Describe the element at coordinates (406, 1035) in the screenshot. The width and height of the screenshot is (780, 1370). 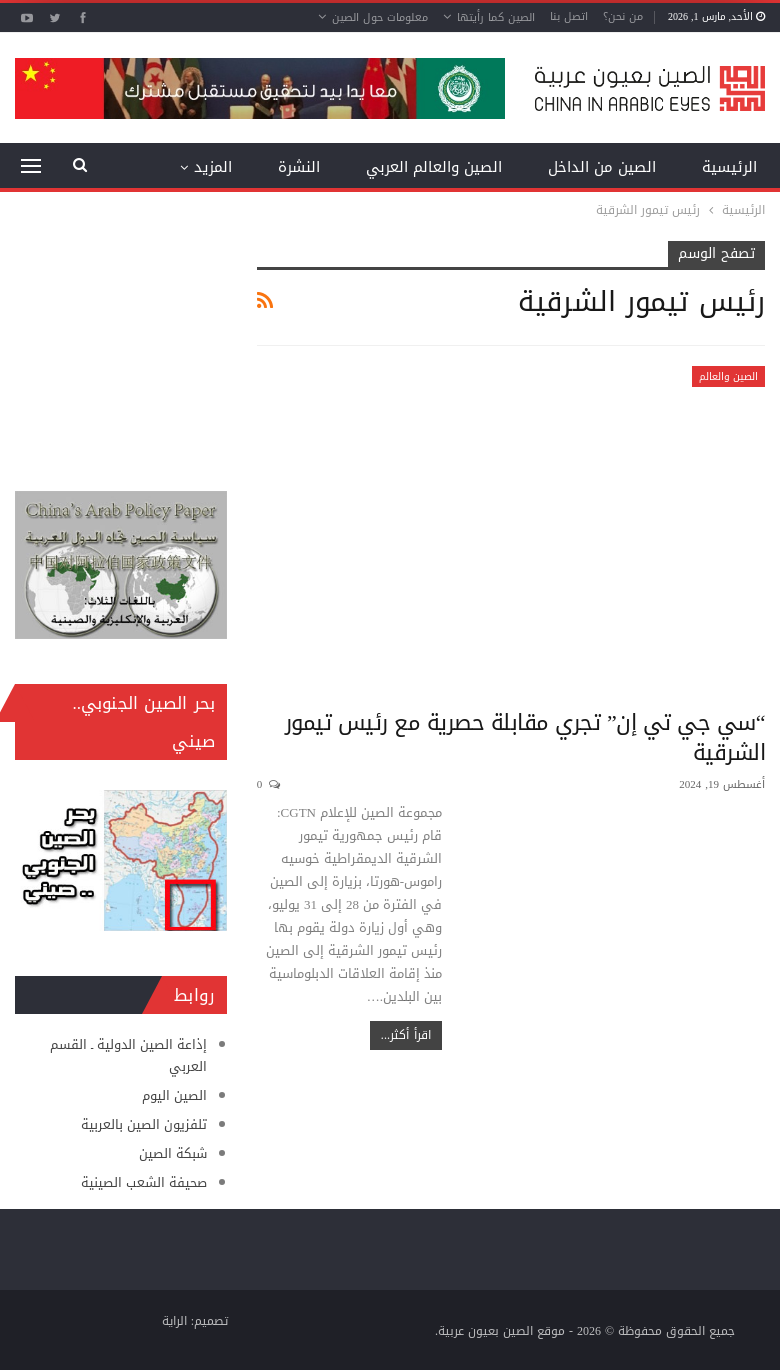
I see `اقرأ أكثر...` at that location.